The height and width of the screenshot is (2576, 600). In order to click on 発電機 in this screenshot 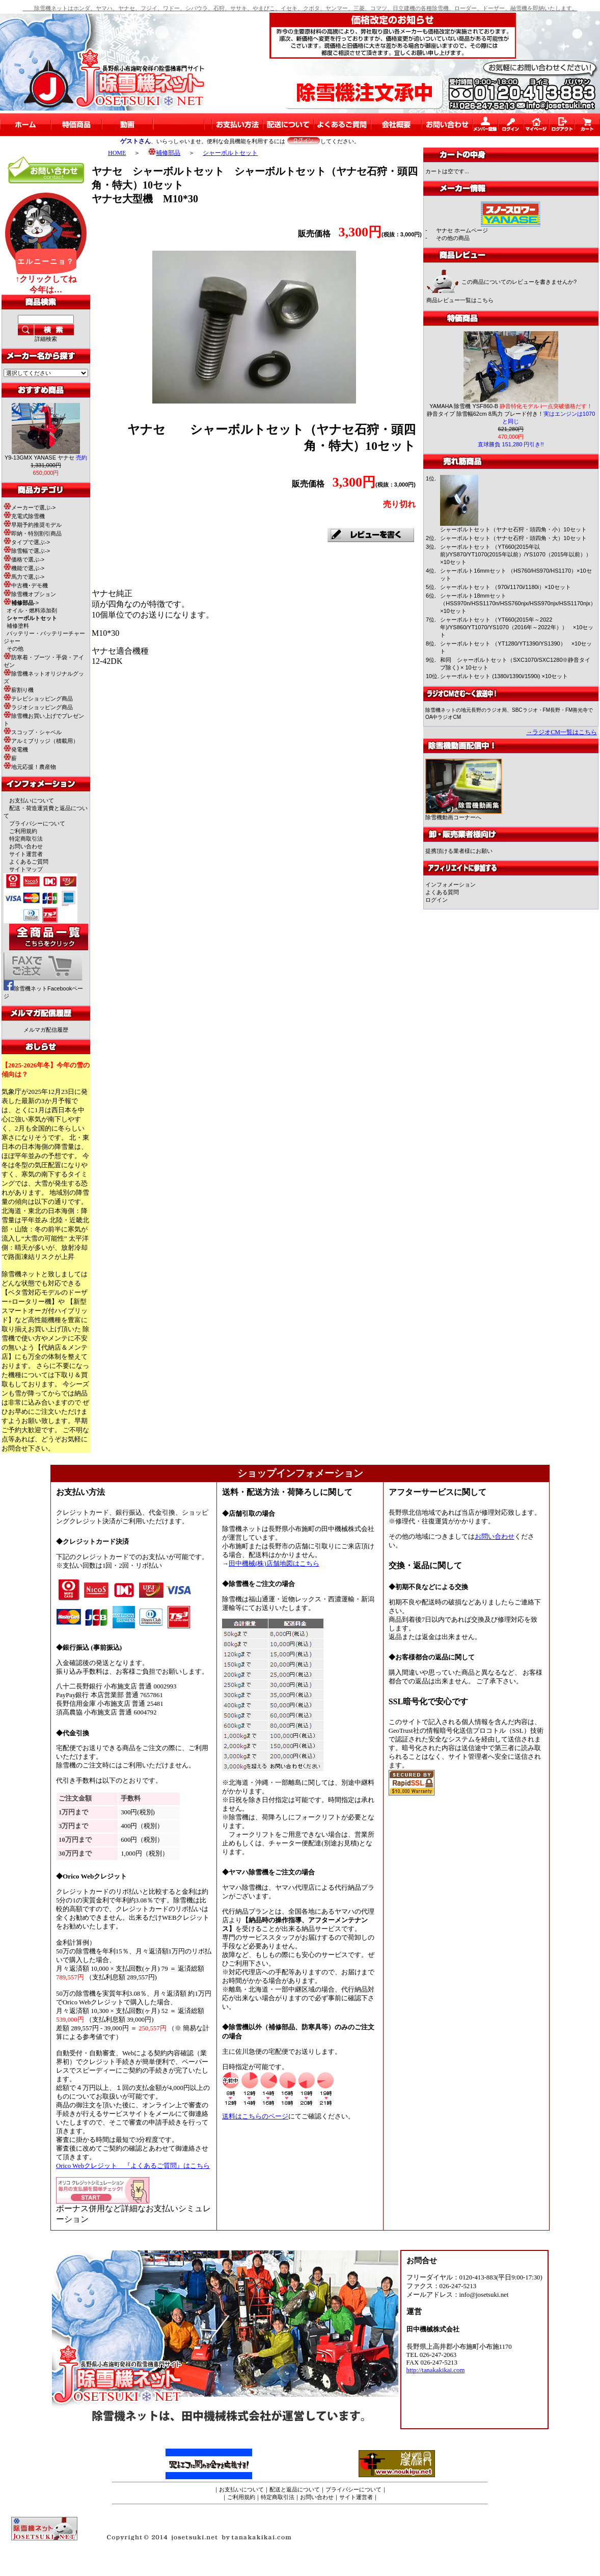, I will do `click(16, 749)`.